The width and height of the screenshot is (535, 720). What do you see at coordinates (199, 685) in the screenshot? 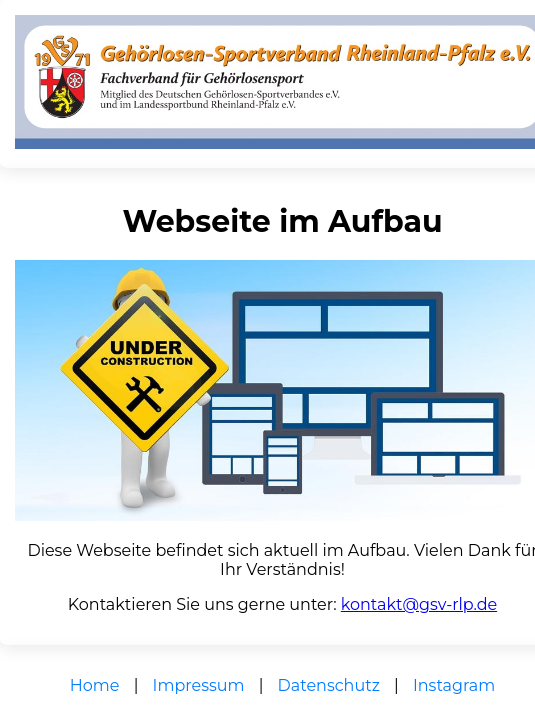
I see `Impressum` at bounding box center [199, 685].